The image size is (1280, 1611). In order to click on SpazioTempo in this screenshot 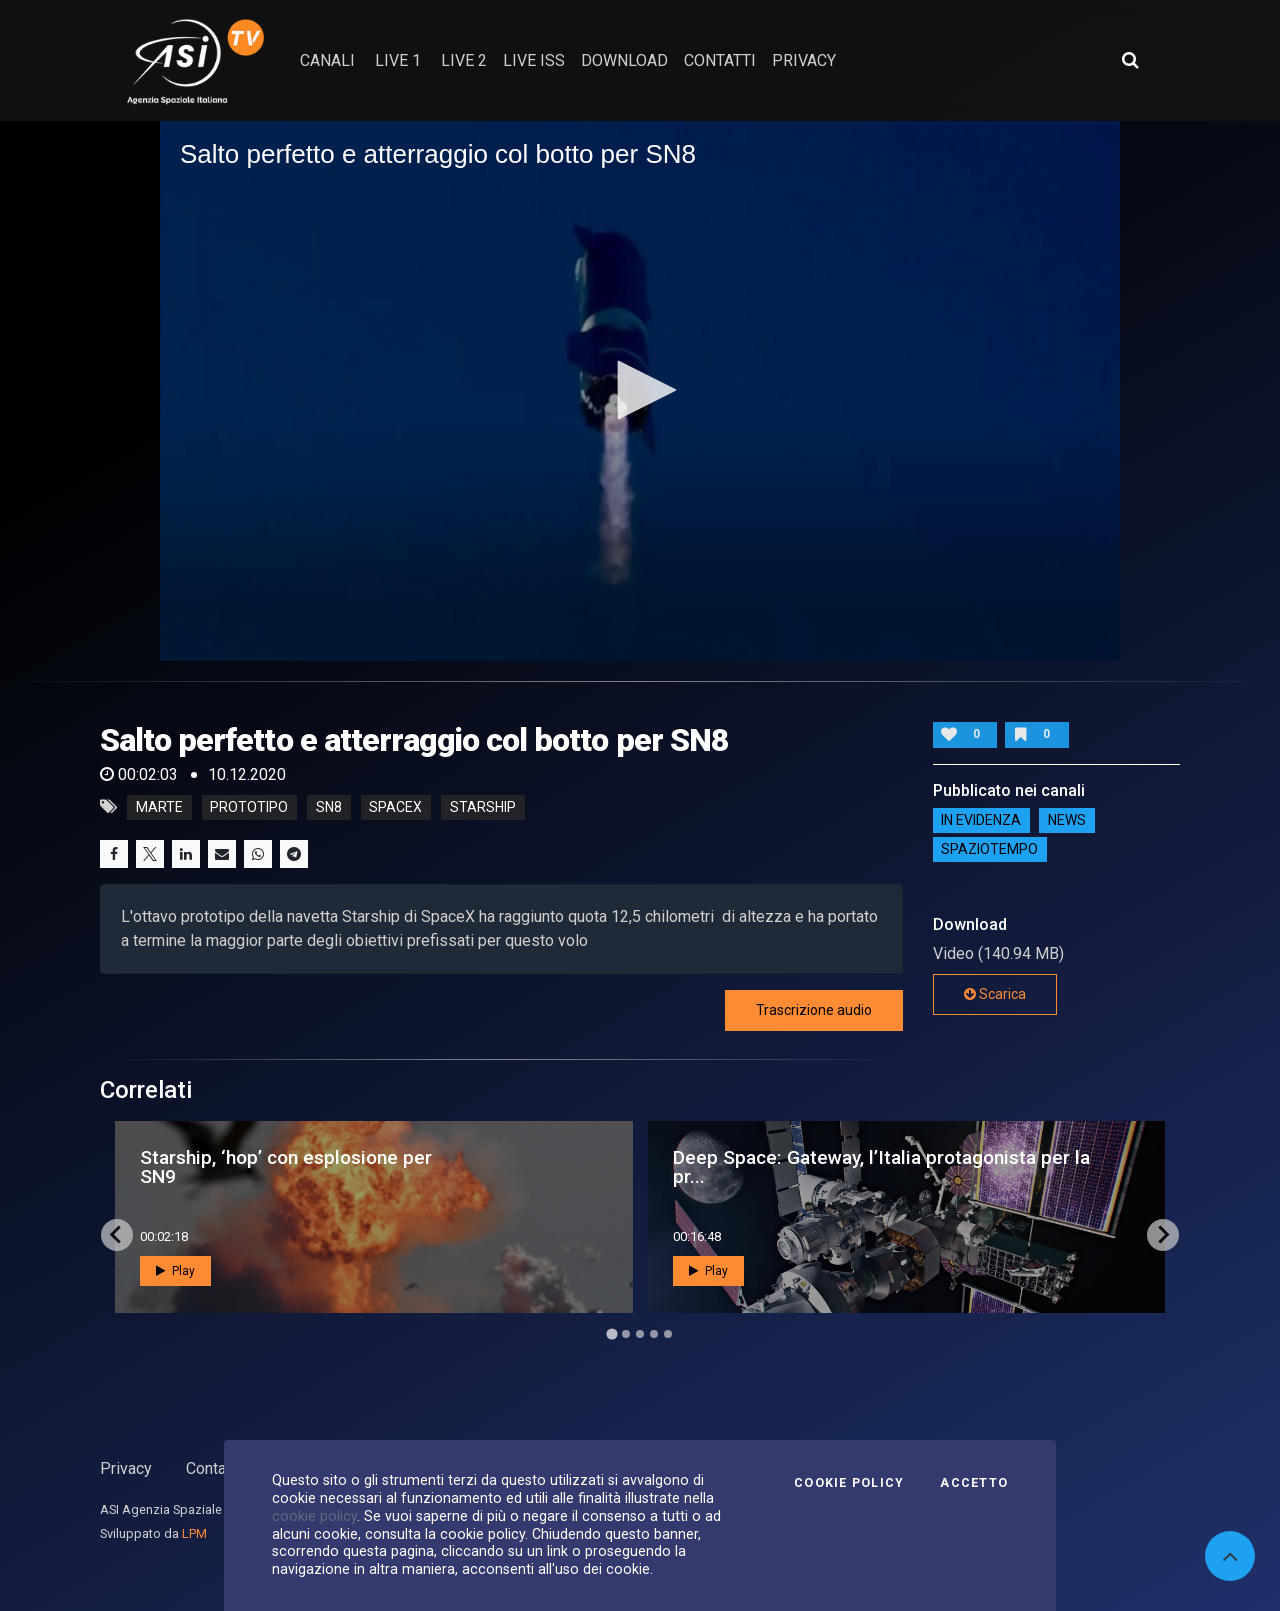, I will do `click(989, 850)`.